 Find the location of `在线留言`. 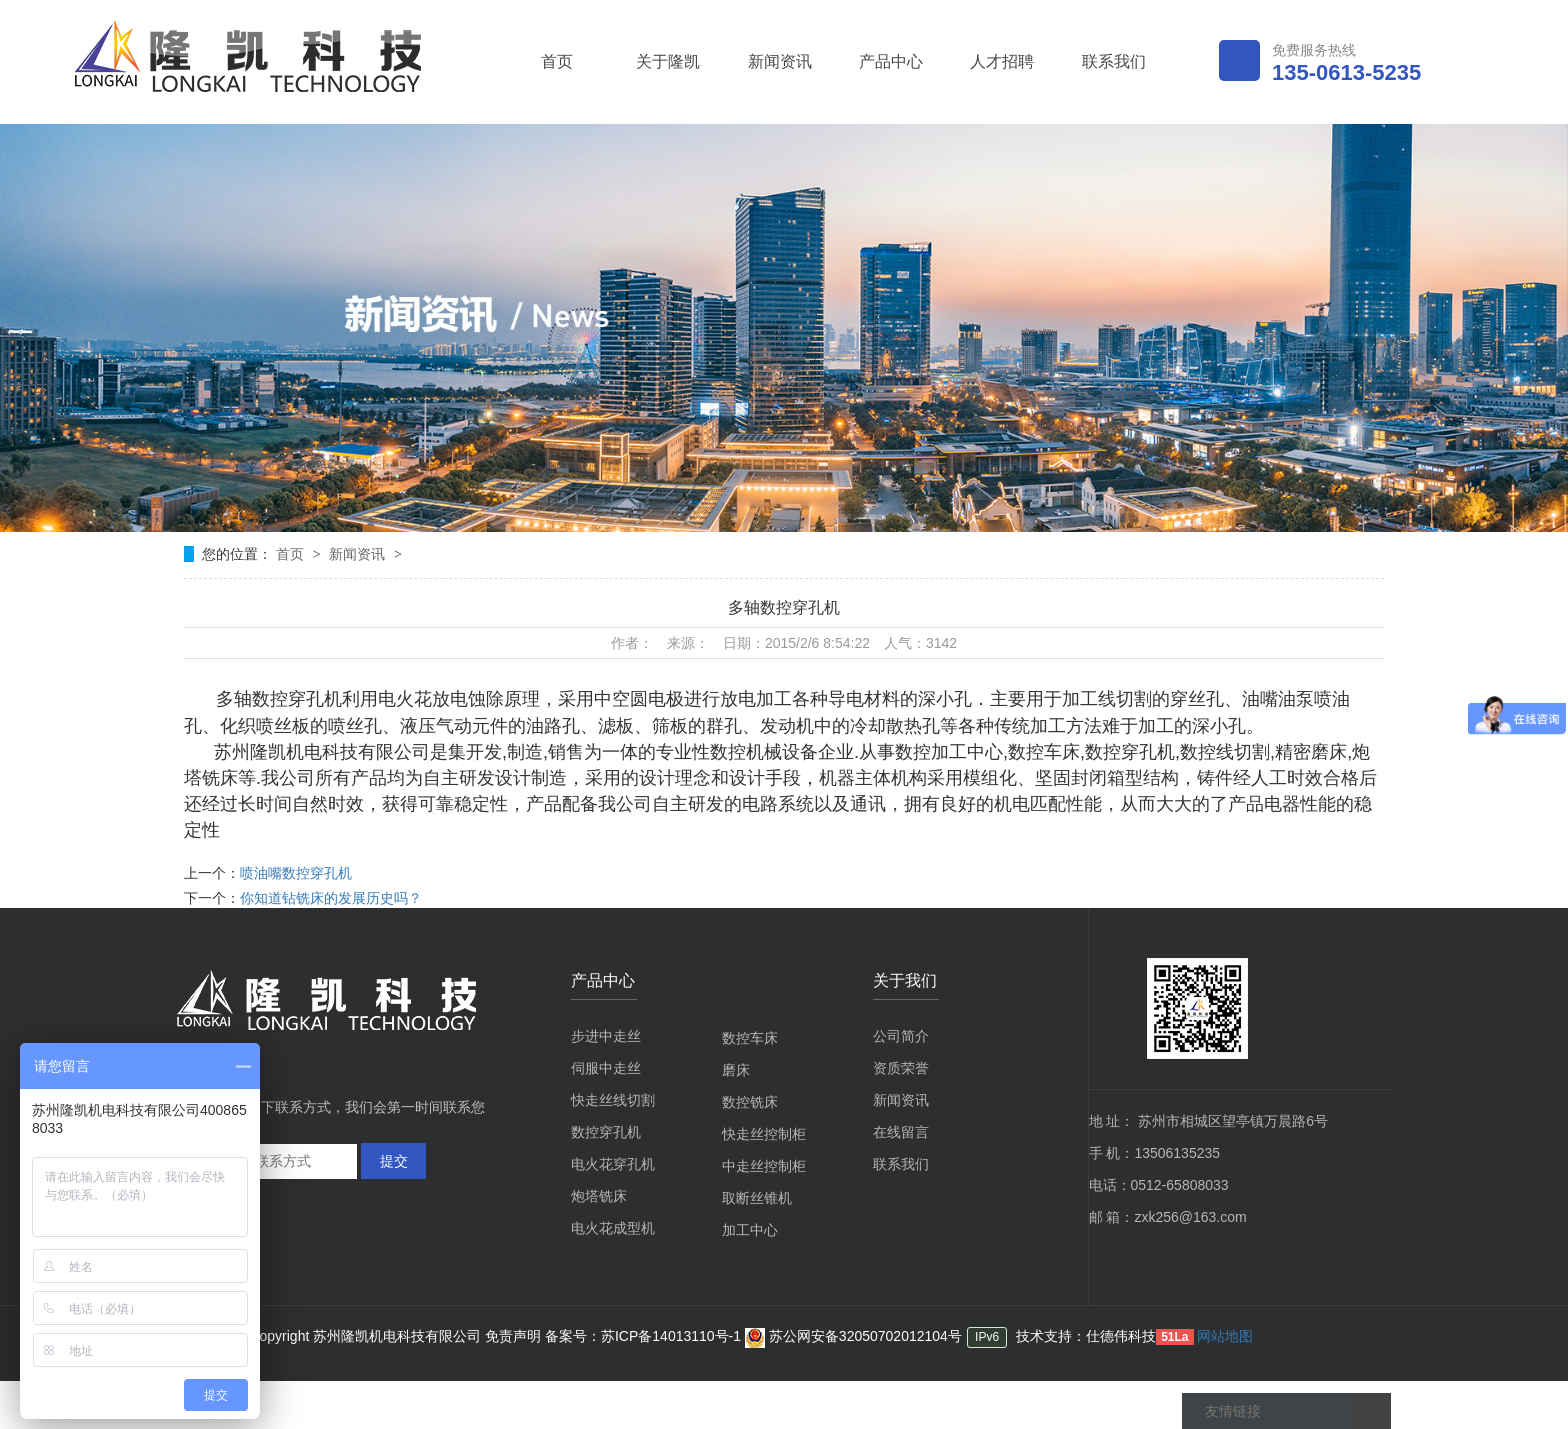

在线留言 is located at coordinates (901, 1132).